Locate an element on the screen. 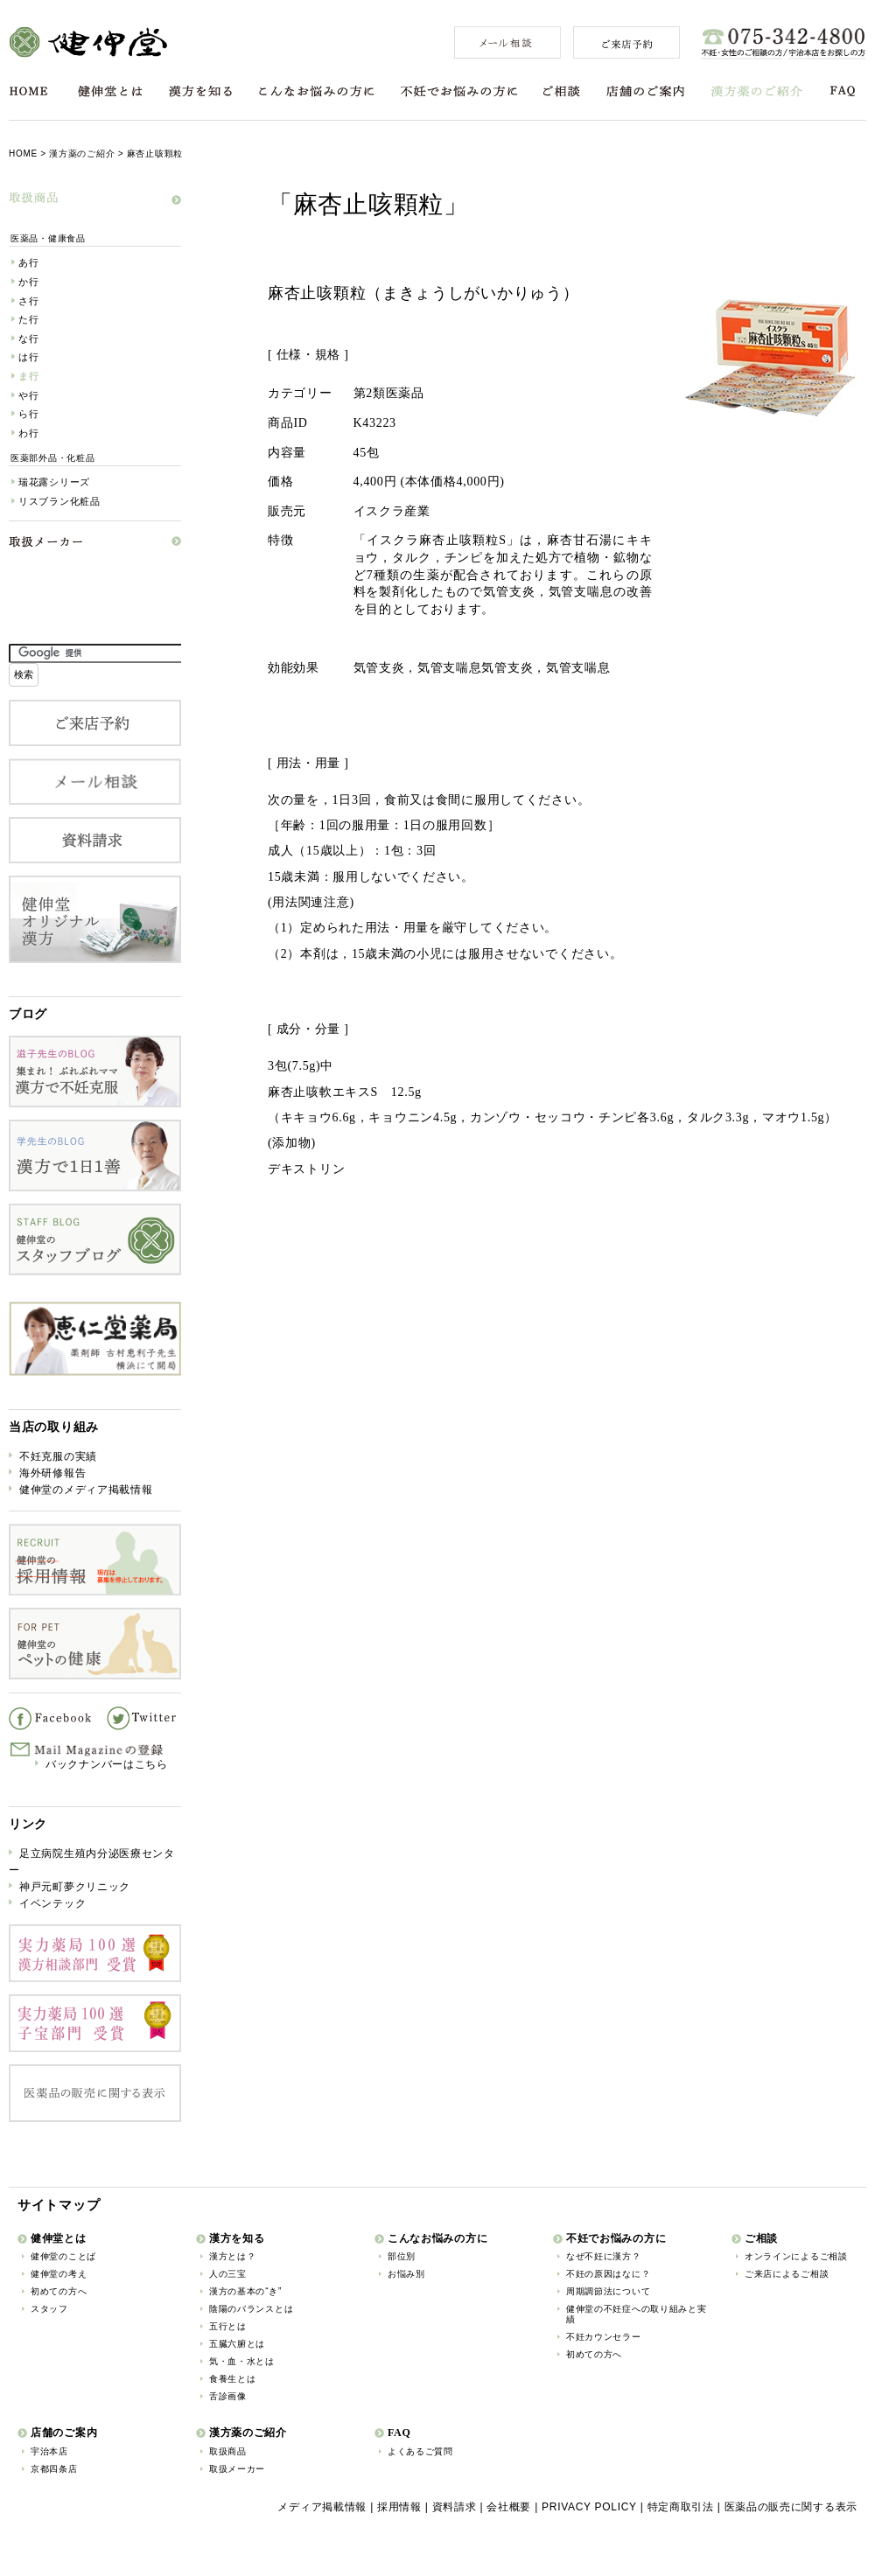  健伸堂のことば is located at coordinates (63, 2256).